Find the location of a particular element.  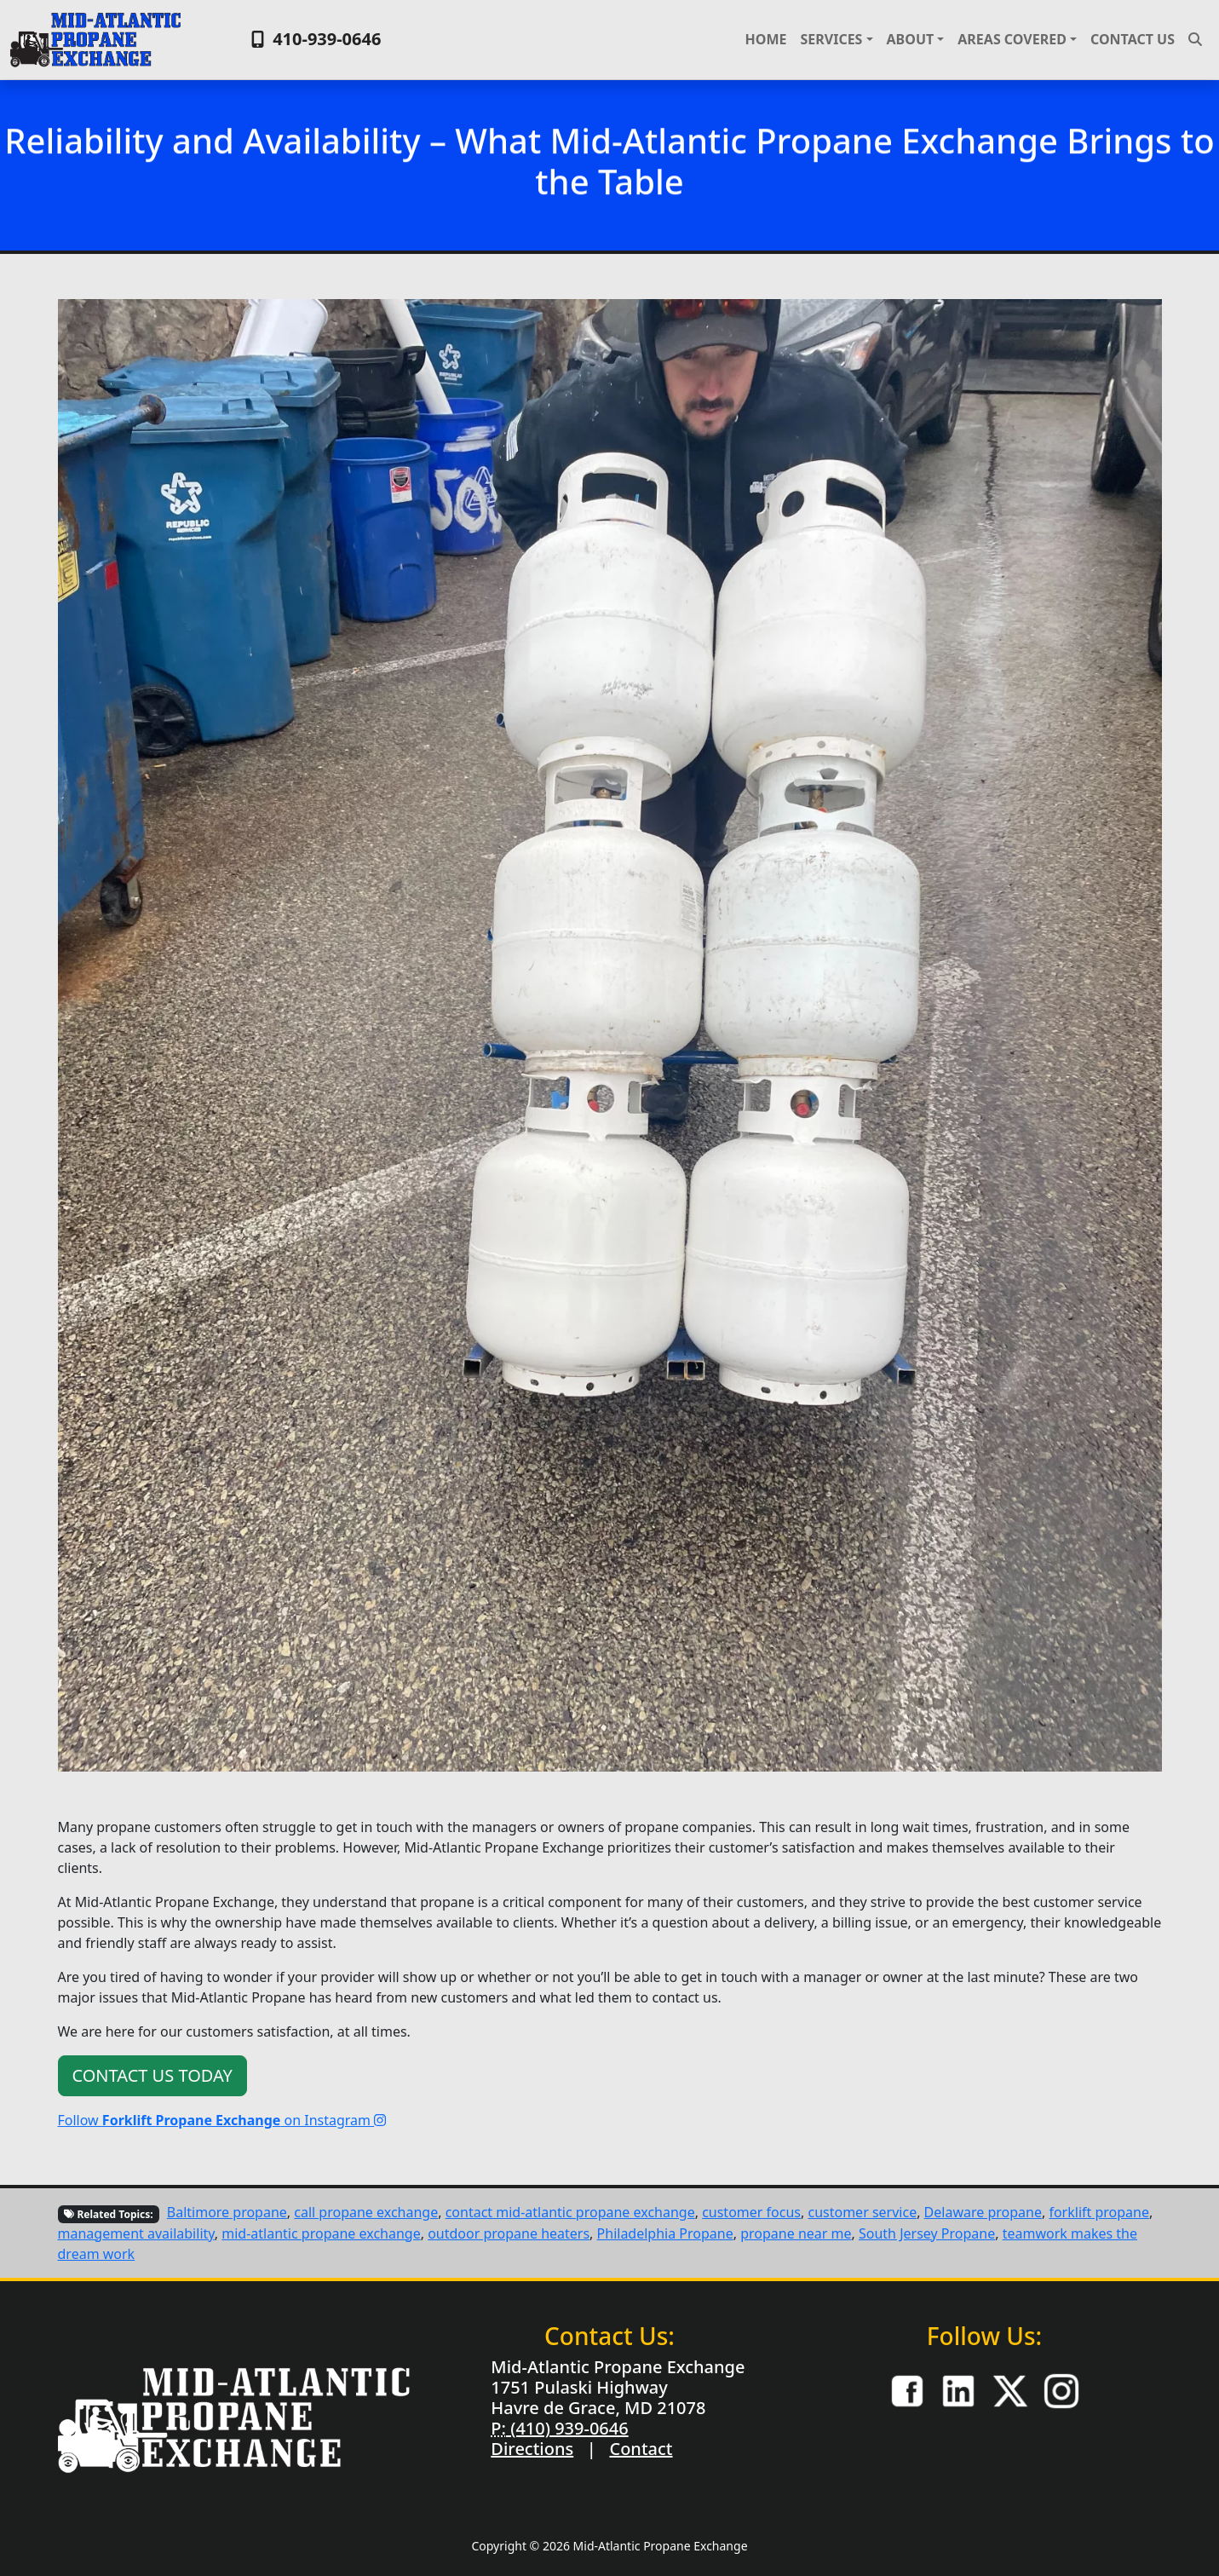

contact mid-atlantic propane exchange is located at coordinates (570, 2212).